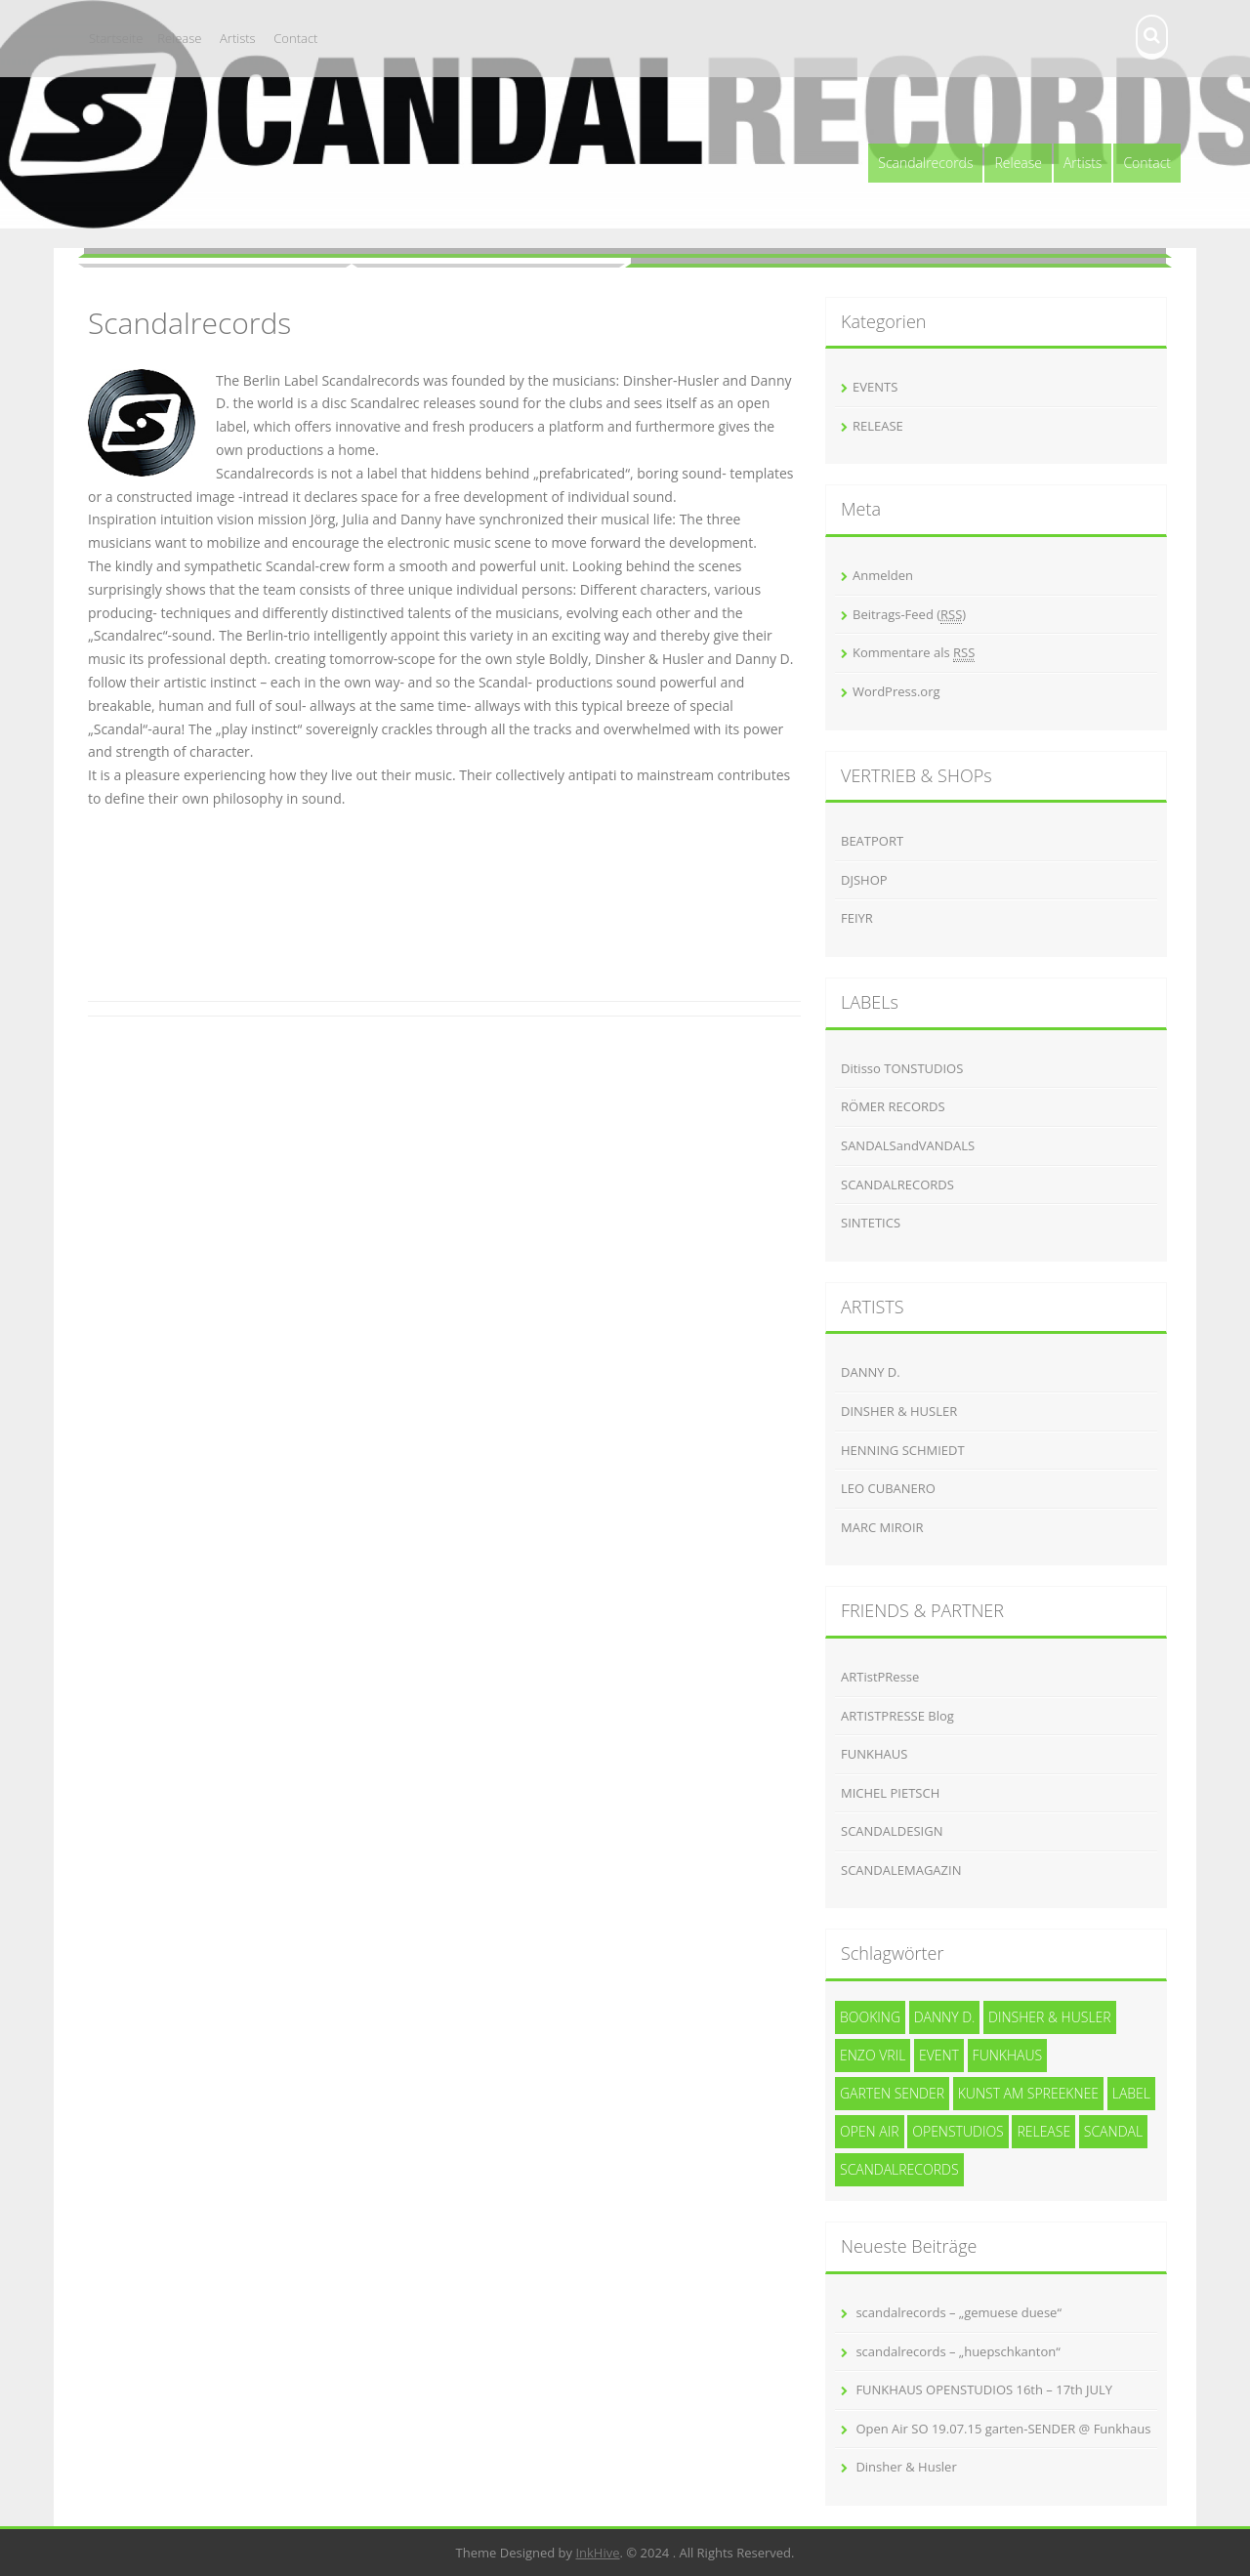 The height and width of the screenshot is (2576, 1250). Describe the element at coordinates (864, 880) in the screenshot. I see `DJSHOP` at that location.